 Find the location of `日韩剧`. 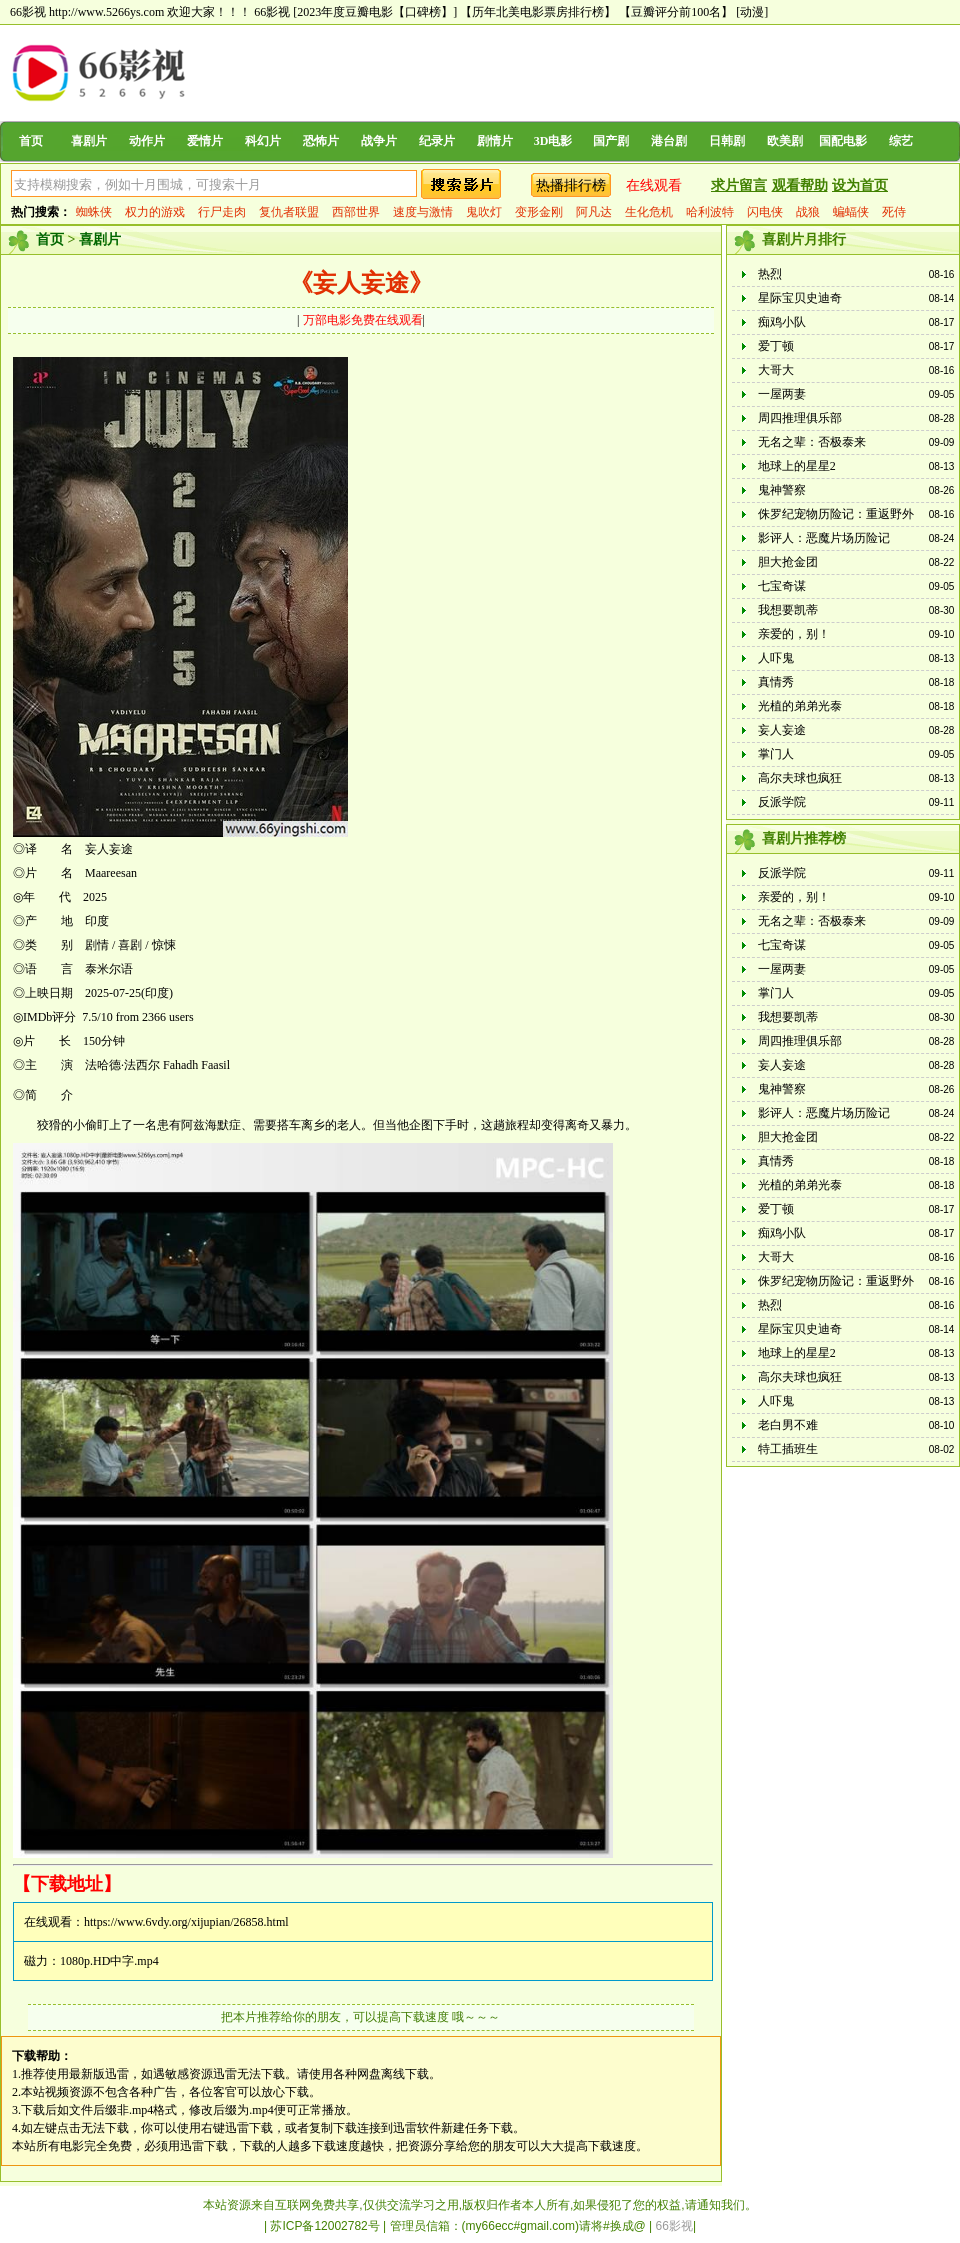

日韩剧 is located at coordinates (727, 141).